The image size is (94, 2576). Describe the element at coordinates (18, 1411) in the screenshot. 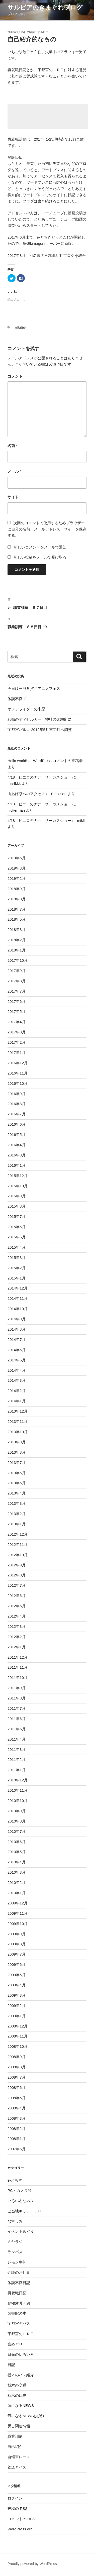

I see `2013年12月` at that location.